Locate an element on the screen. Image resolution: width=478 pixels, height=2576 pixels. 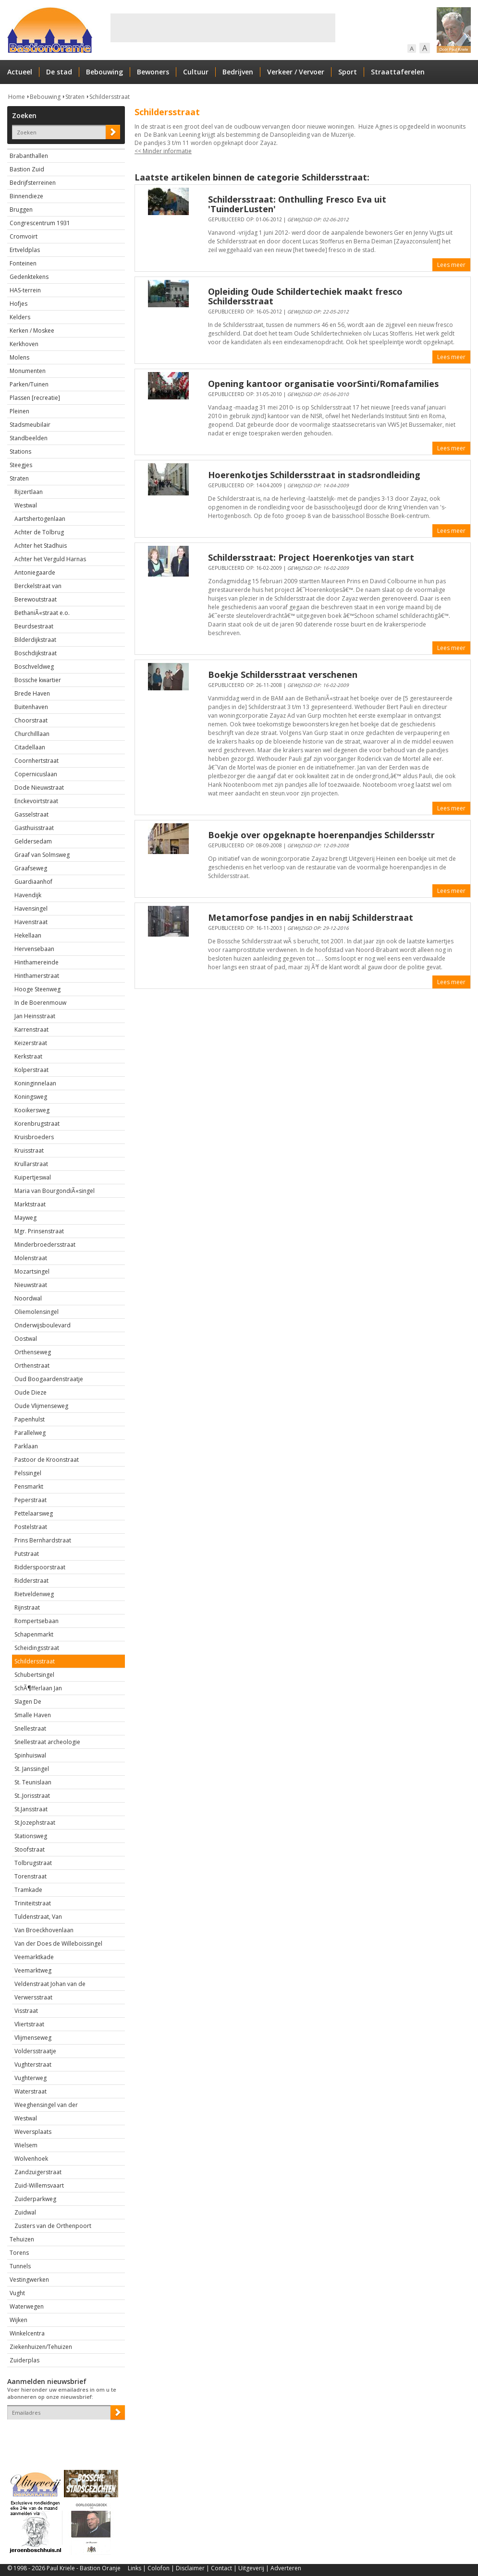
Cultuur is located at coordinates (195, 71).